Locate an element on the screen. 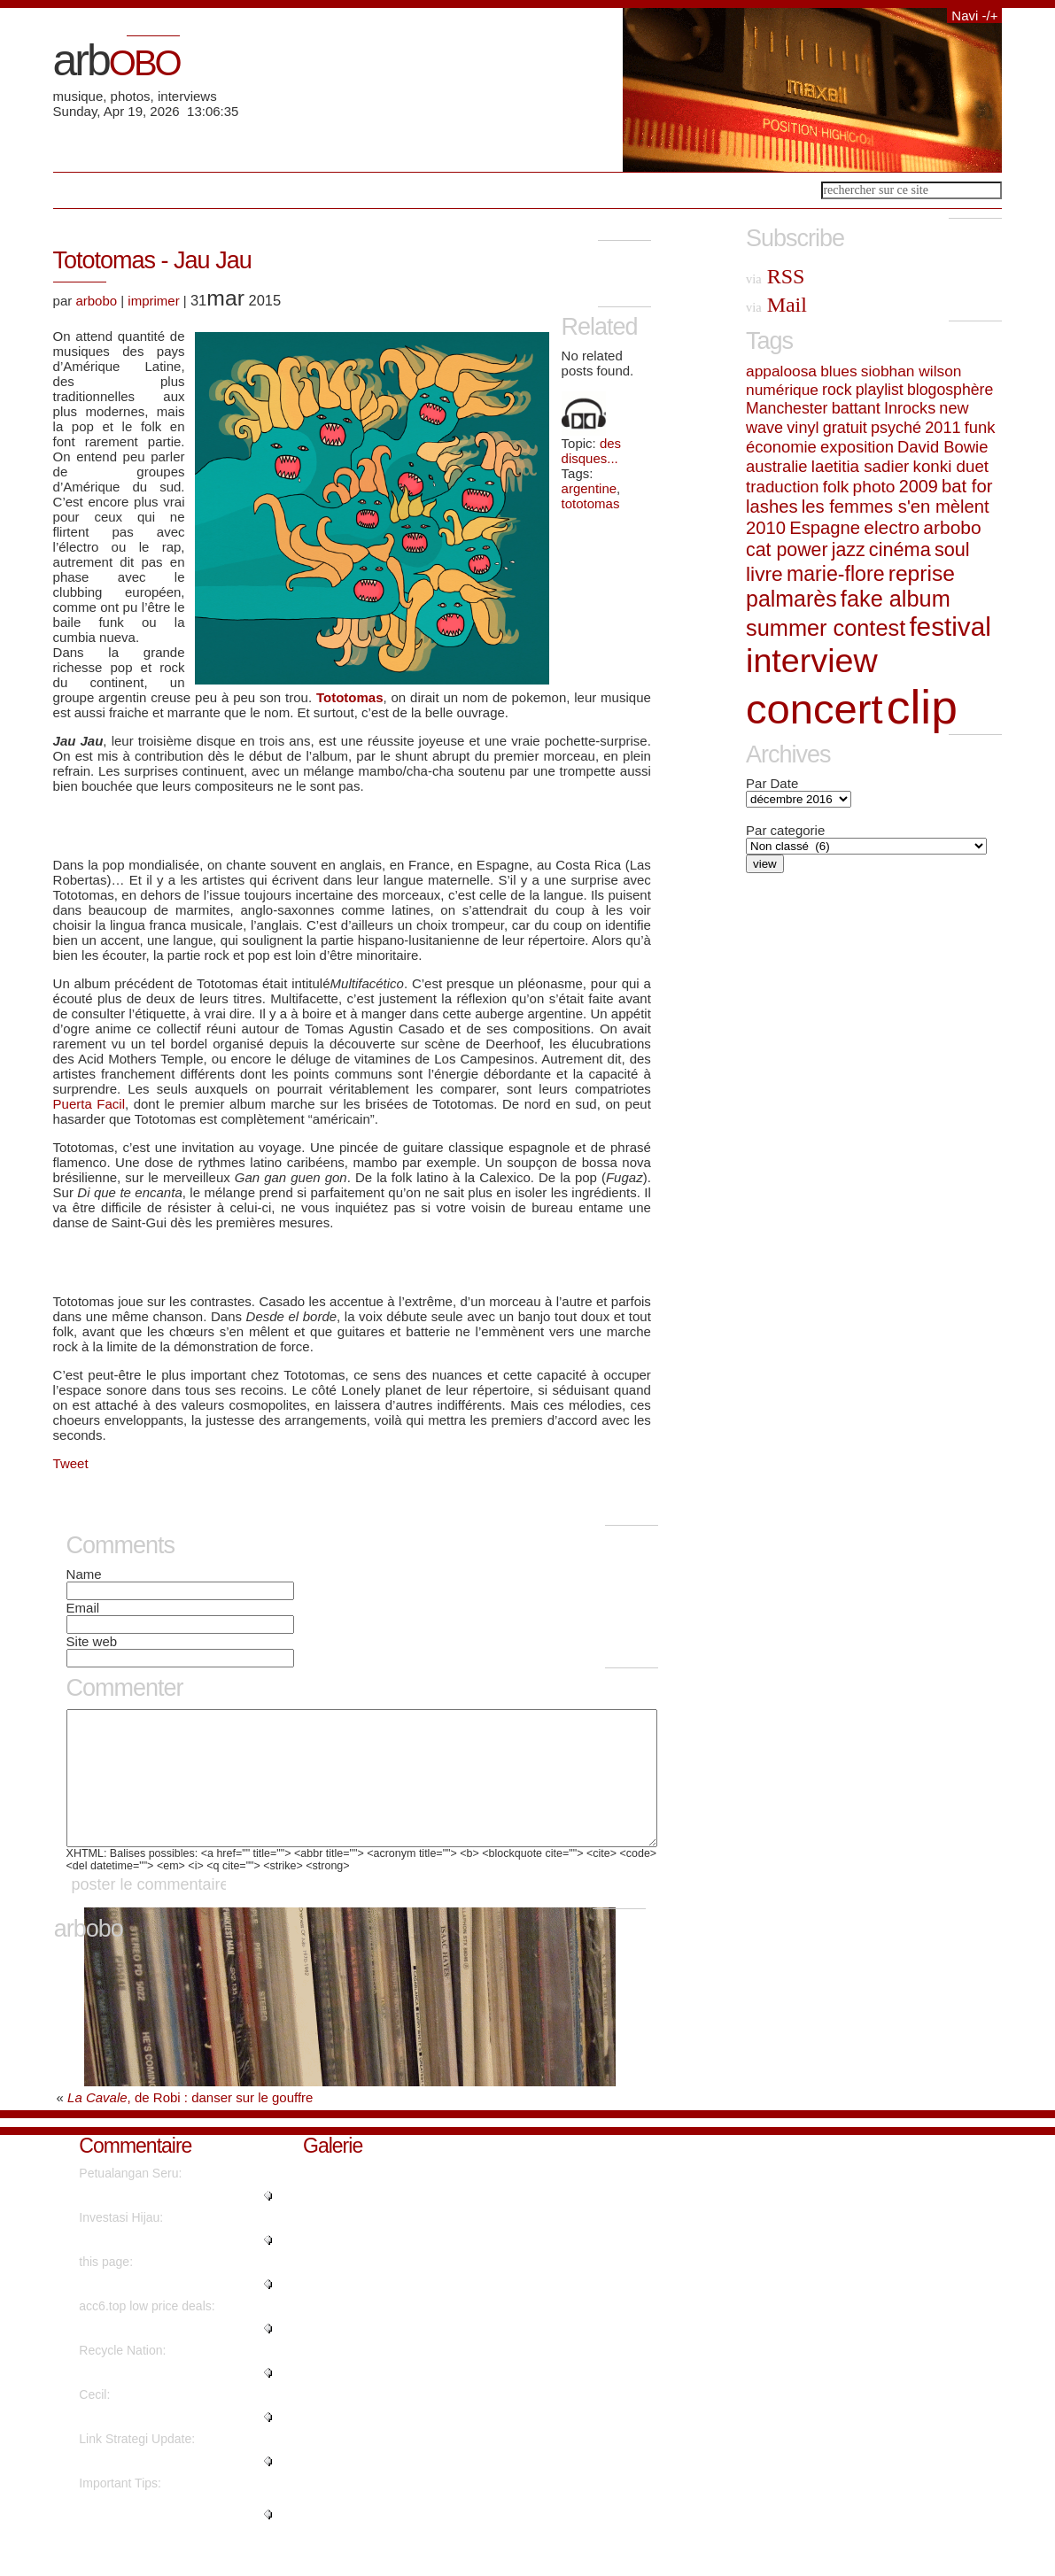  "Nicely spoken truly. ...." is located at coordinates (145, 2443).